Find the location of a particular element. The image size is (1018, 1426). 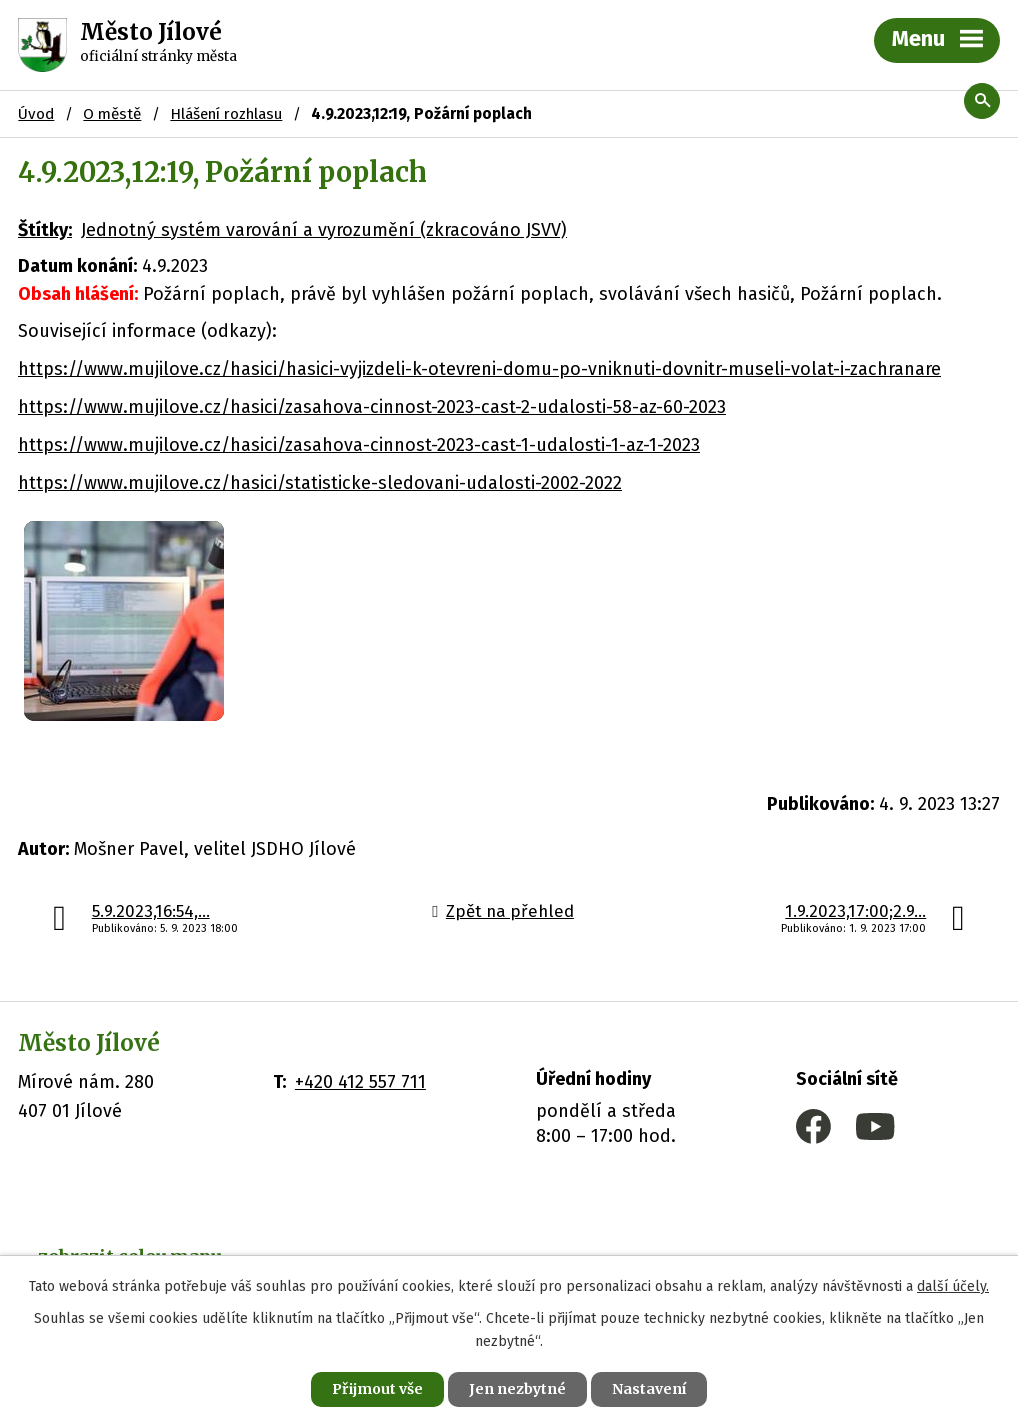

https://www.mujilove.cz/hasici/hasici-vyjizdeli-k-otevreni-domu-po-vniknuti-dovnitr-museli-volat-i-zachranare is located at coordinates (479, 369).